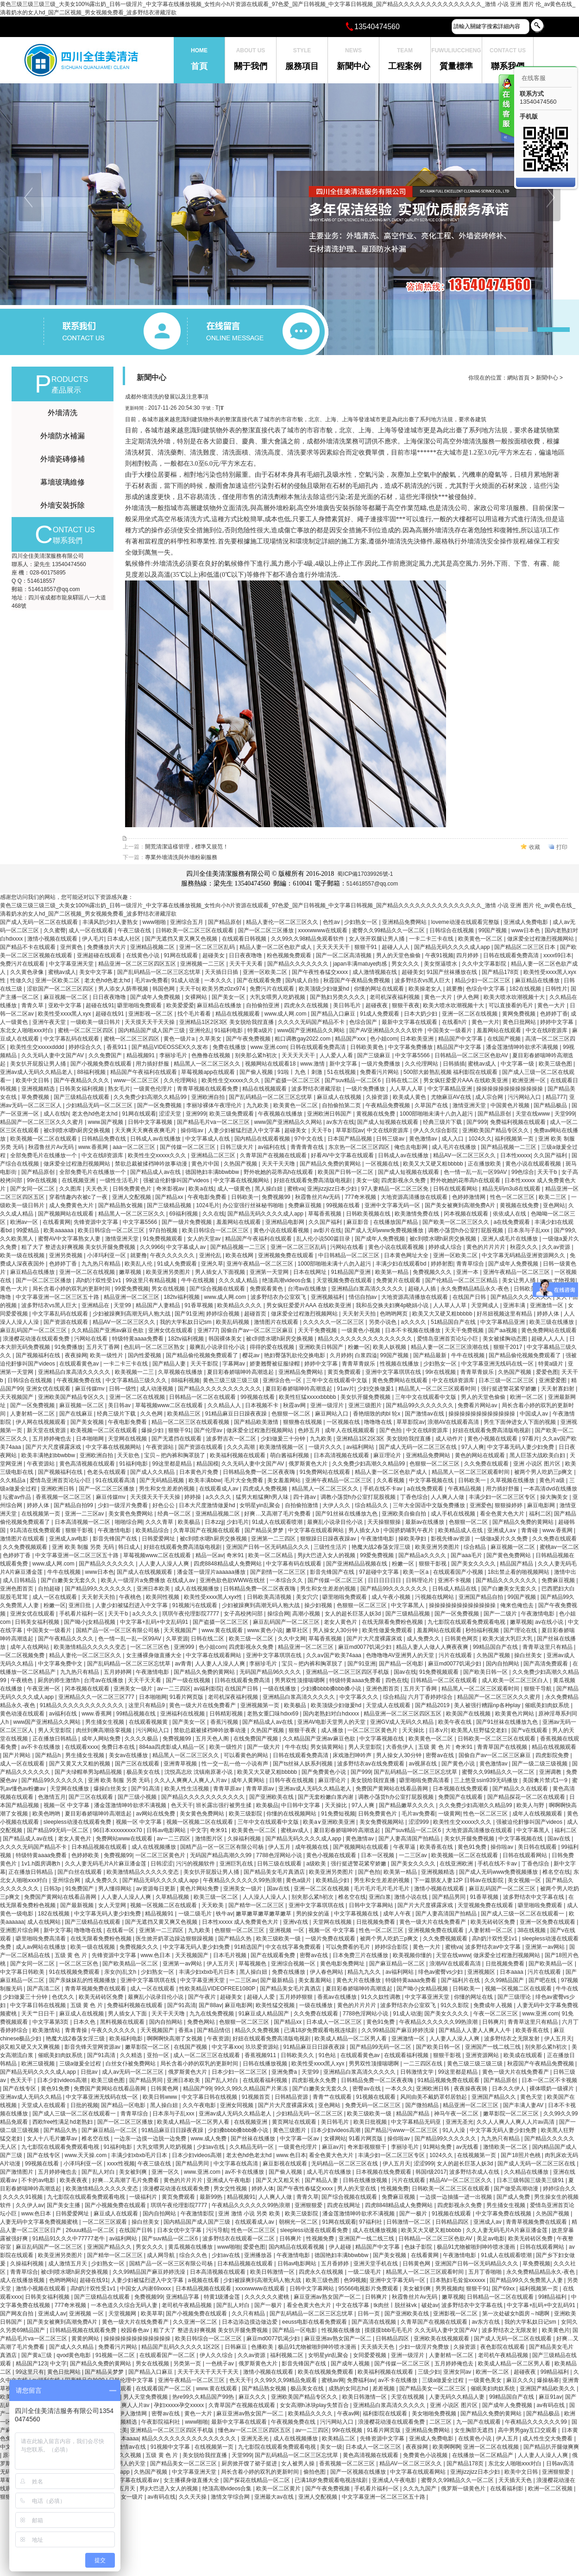 The height and width of the screenshot is (2576, 579). Describe the element at coordinates (324, 1238) in the screenshot. I see `乱人伦小说500篇目录` at that location.